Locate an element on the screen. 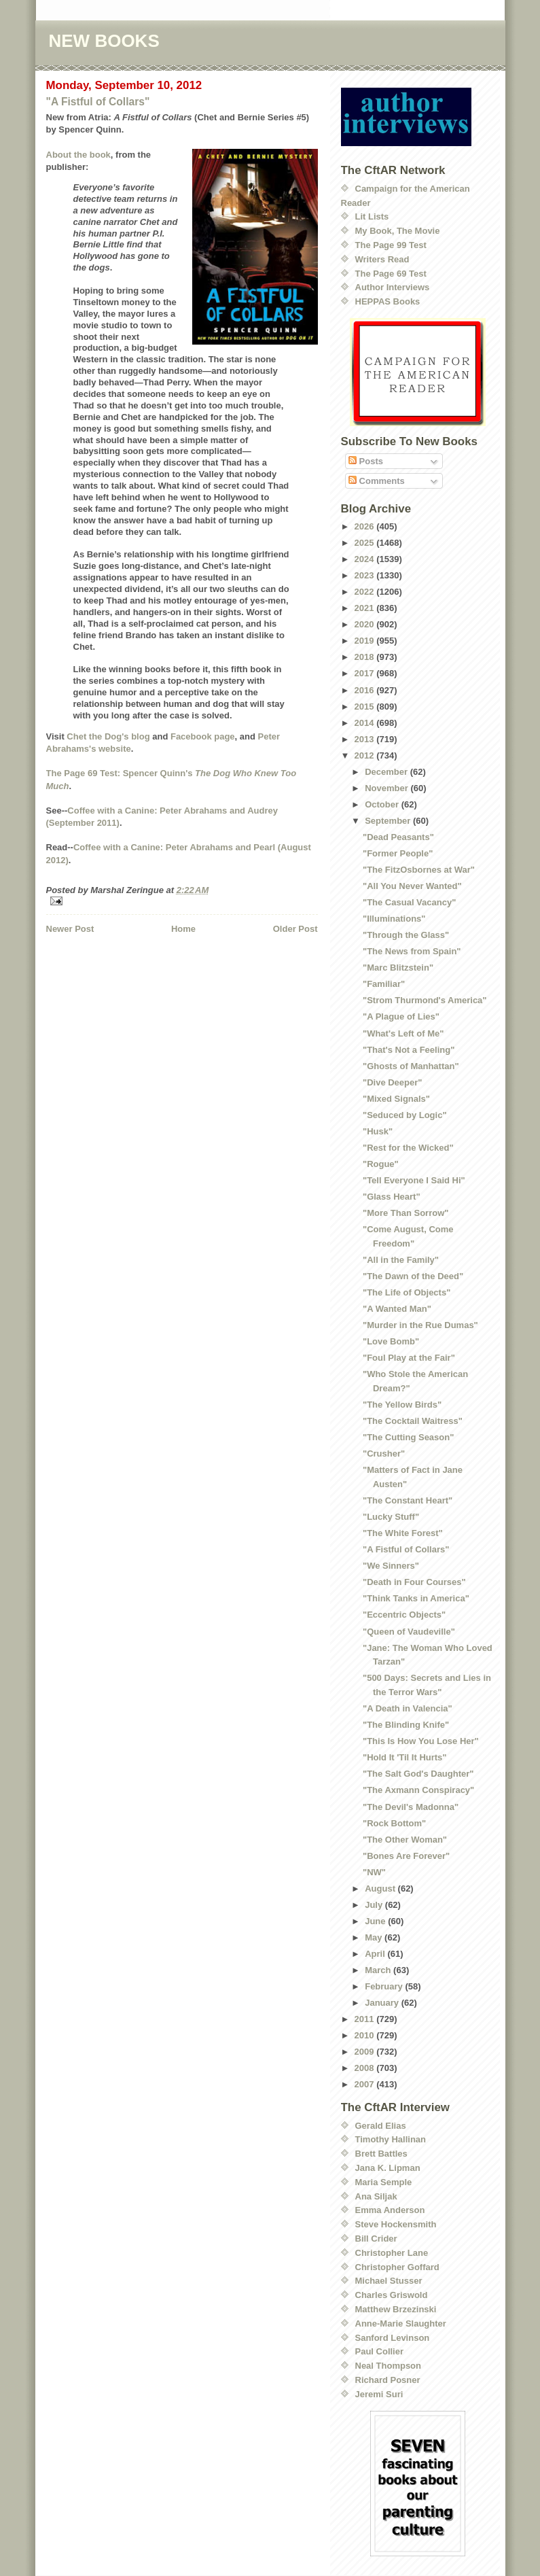 The height and width of the screenshot is (2576, 540). "Eccentric Objects" is located at coordinates (404, 1614).